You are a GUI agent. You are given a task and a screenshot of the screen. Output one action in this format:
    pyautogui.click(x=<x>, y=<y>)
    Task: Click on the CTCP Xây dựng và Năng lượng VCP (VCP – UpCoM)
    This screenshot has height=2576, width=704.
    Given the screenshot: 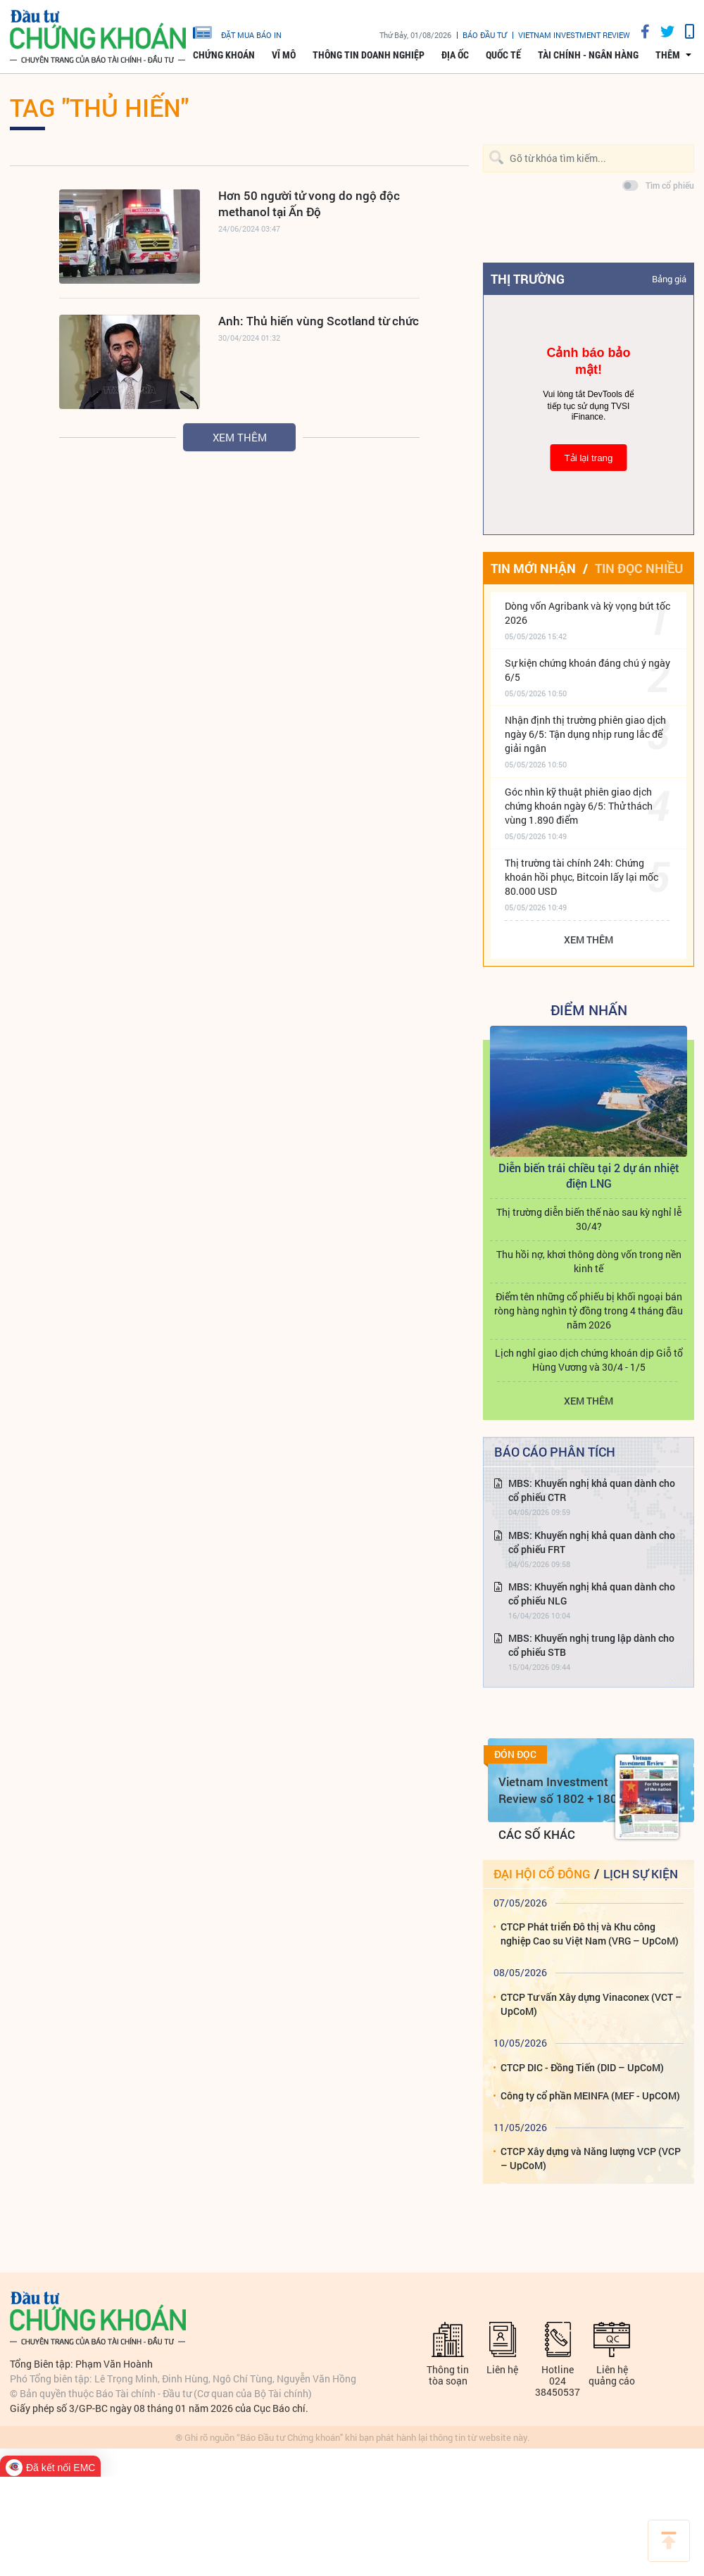 What is the action you would take?
    pyautogui.click(x=591, y=2158)
    